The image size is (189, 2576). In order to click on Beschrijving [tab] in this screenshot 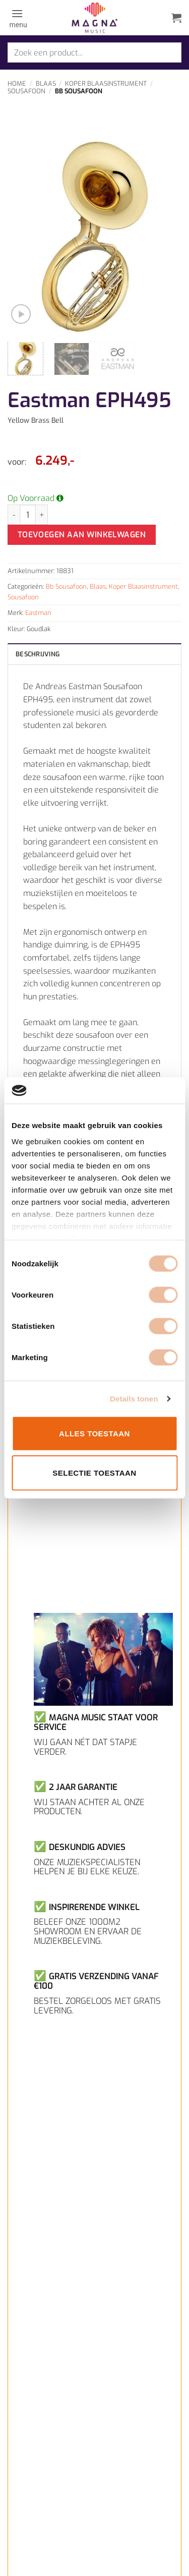, I will do `click(37, 654)`.